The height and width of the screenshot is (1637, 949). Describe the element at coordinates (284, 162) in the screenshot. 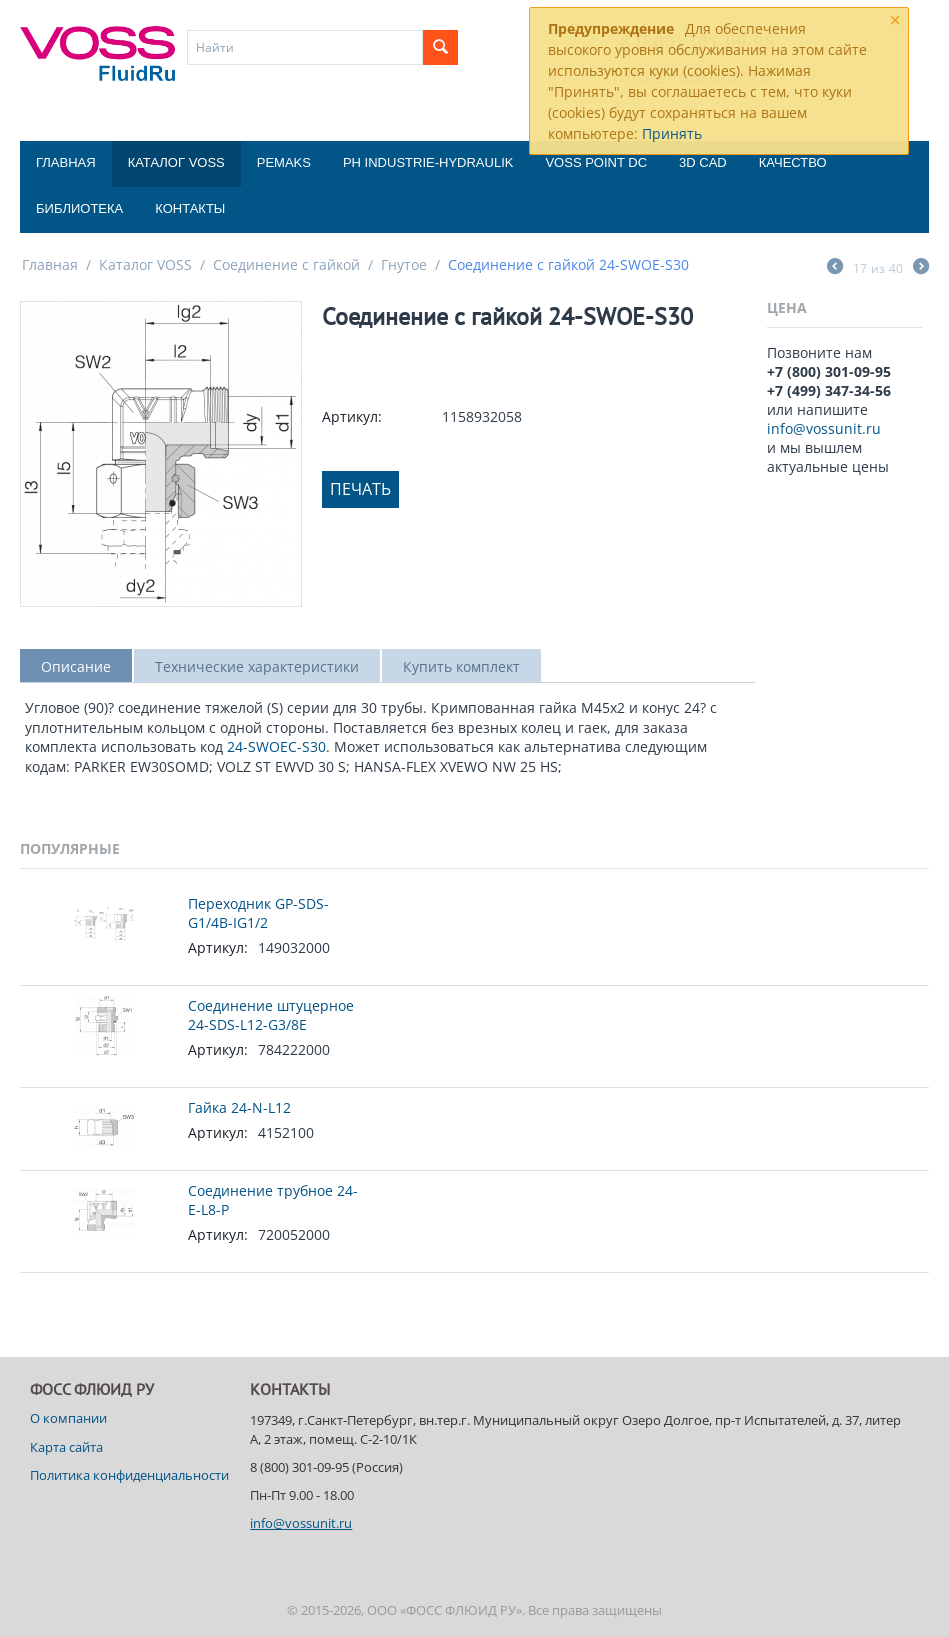

I see `Pemaks` at that location.